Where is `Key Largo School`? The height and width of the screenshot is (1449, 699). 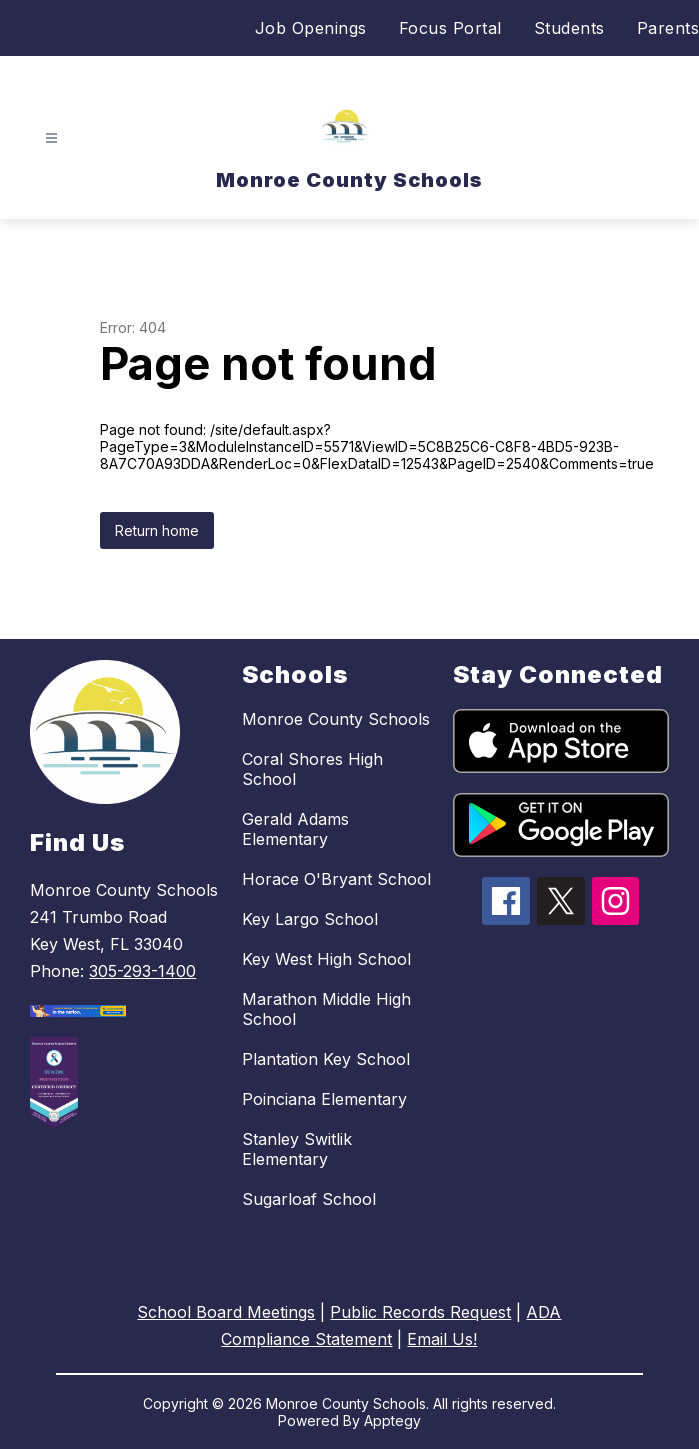 Key Largo School is located at coordinates (310, 919).